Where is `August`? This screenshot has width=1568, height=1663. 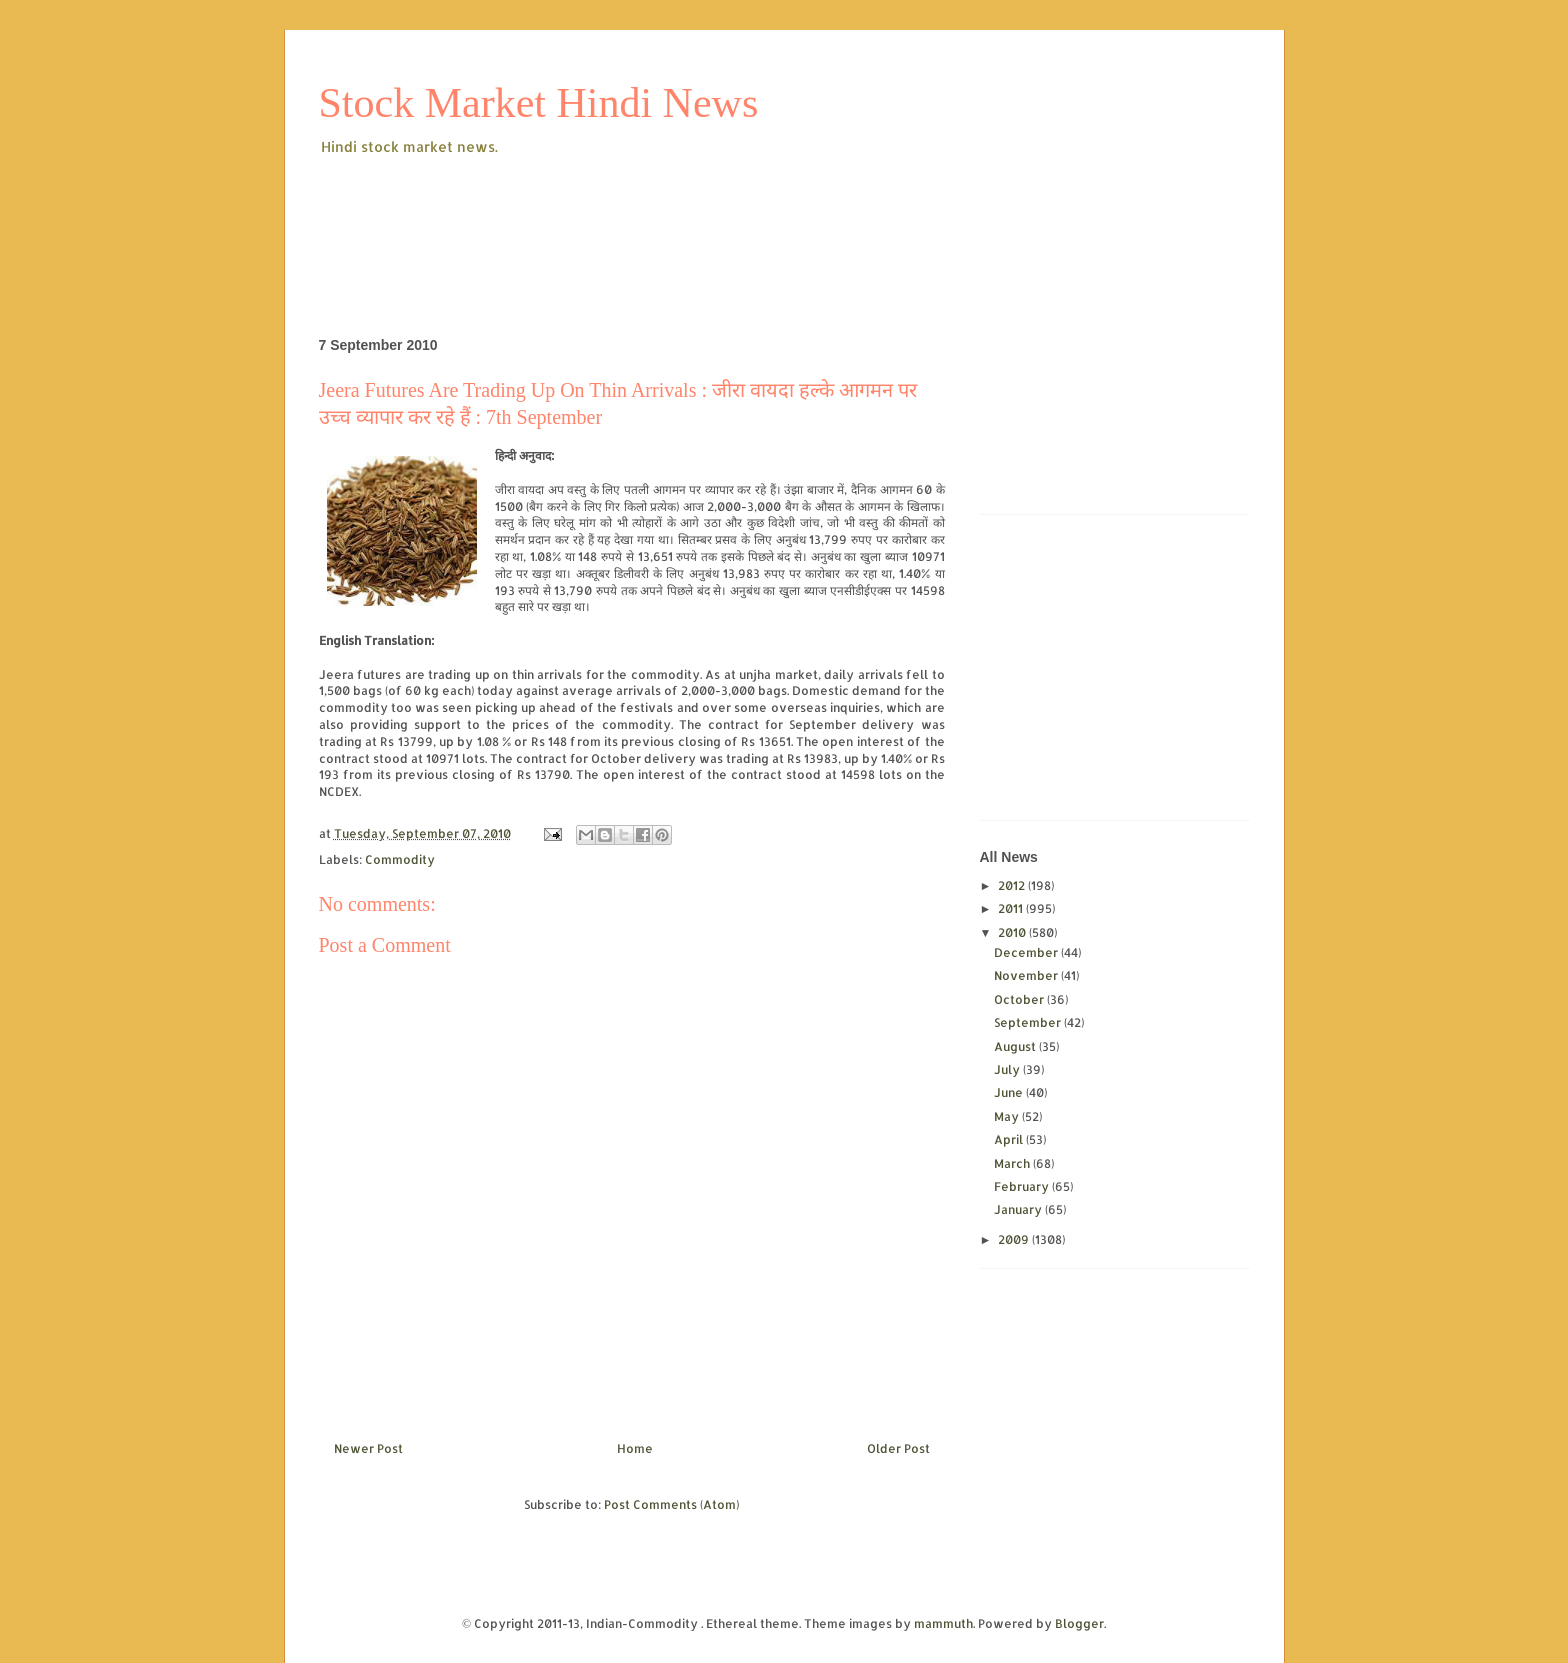 August is located at coordinates (1016, 1046).